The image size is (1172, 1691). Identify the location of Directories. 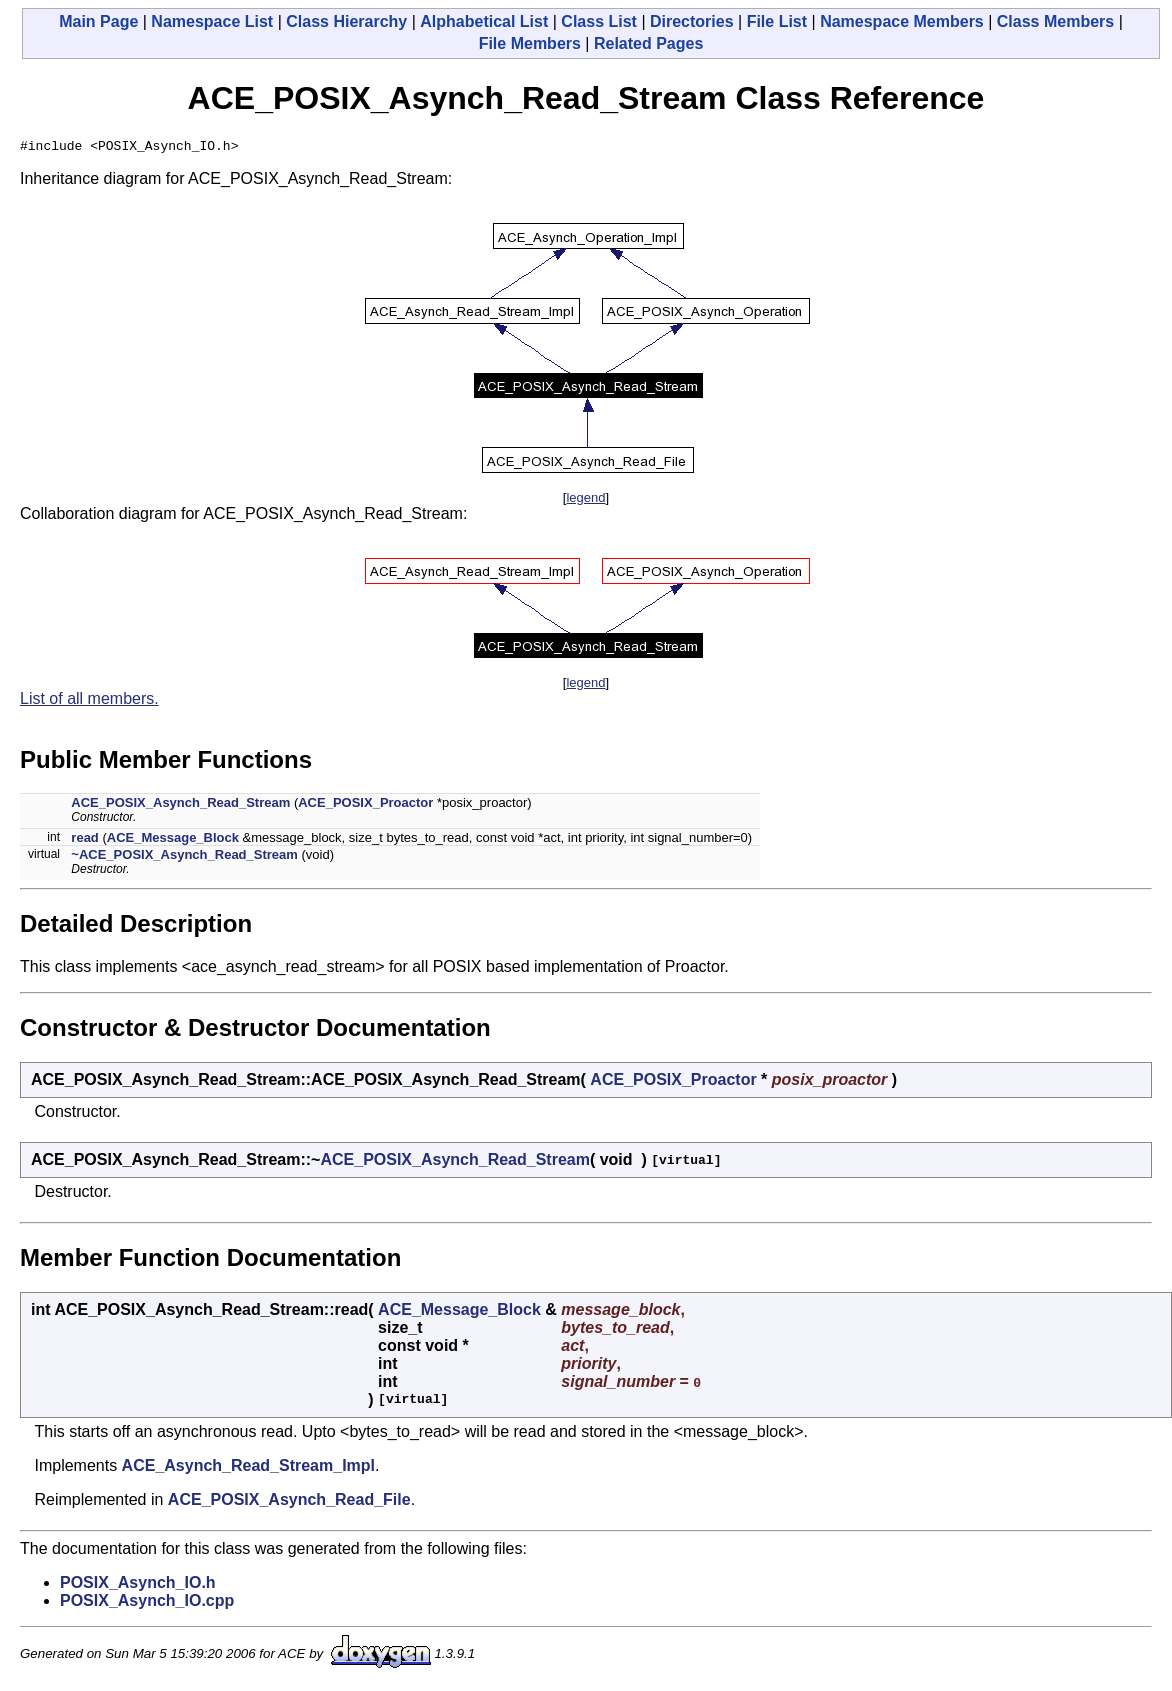
(692, 21).